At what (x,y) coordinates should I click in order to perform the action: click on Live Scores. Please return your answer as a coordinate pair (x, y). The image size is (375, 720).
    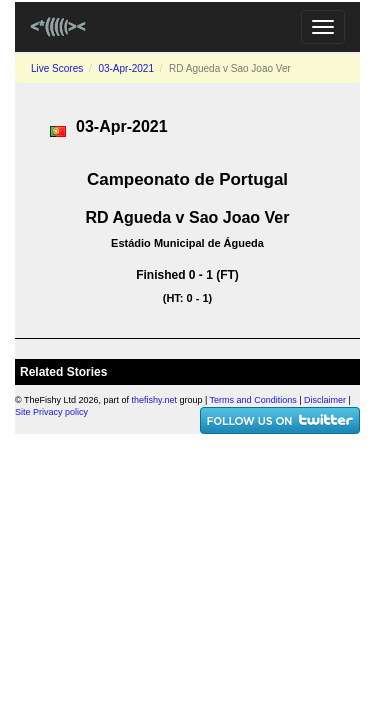
    Looking at the image, I should click on (57, 68).